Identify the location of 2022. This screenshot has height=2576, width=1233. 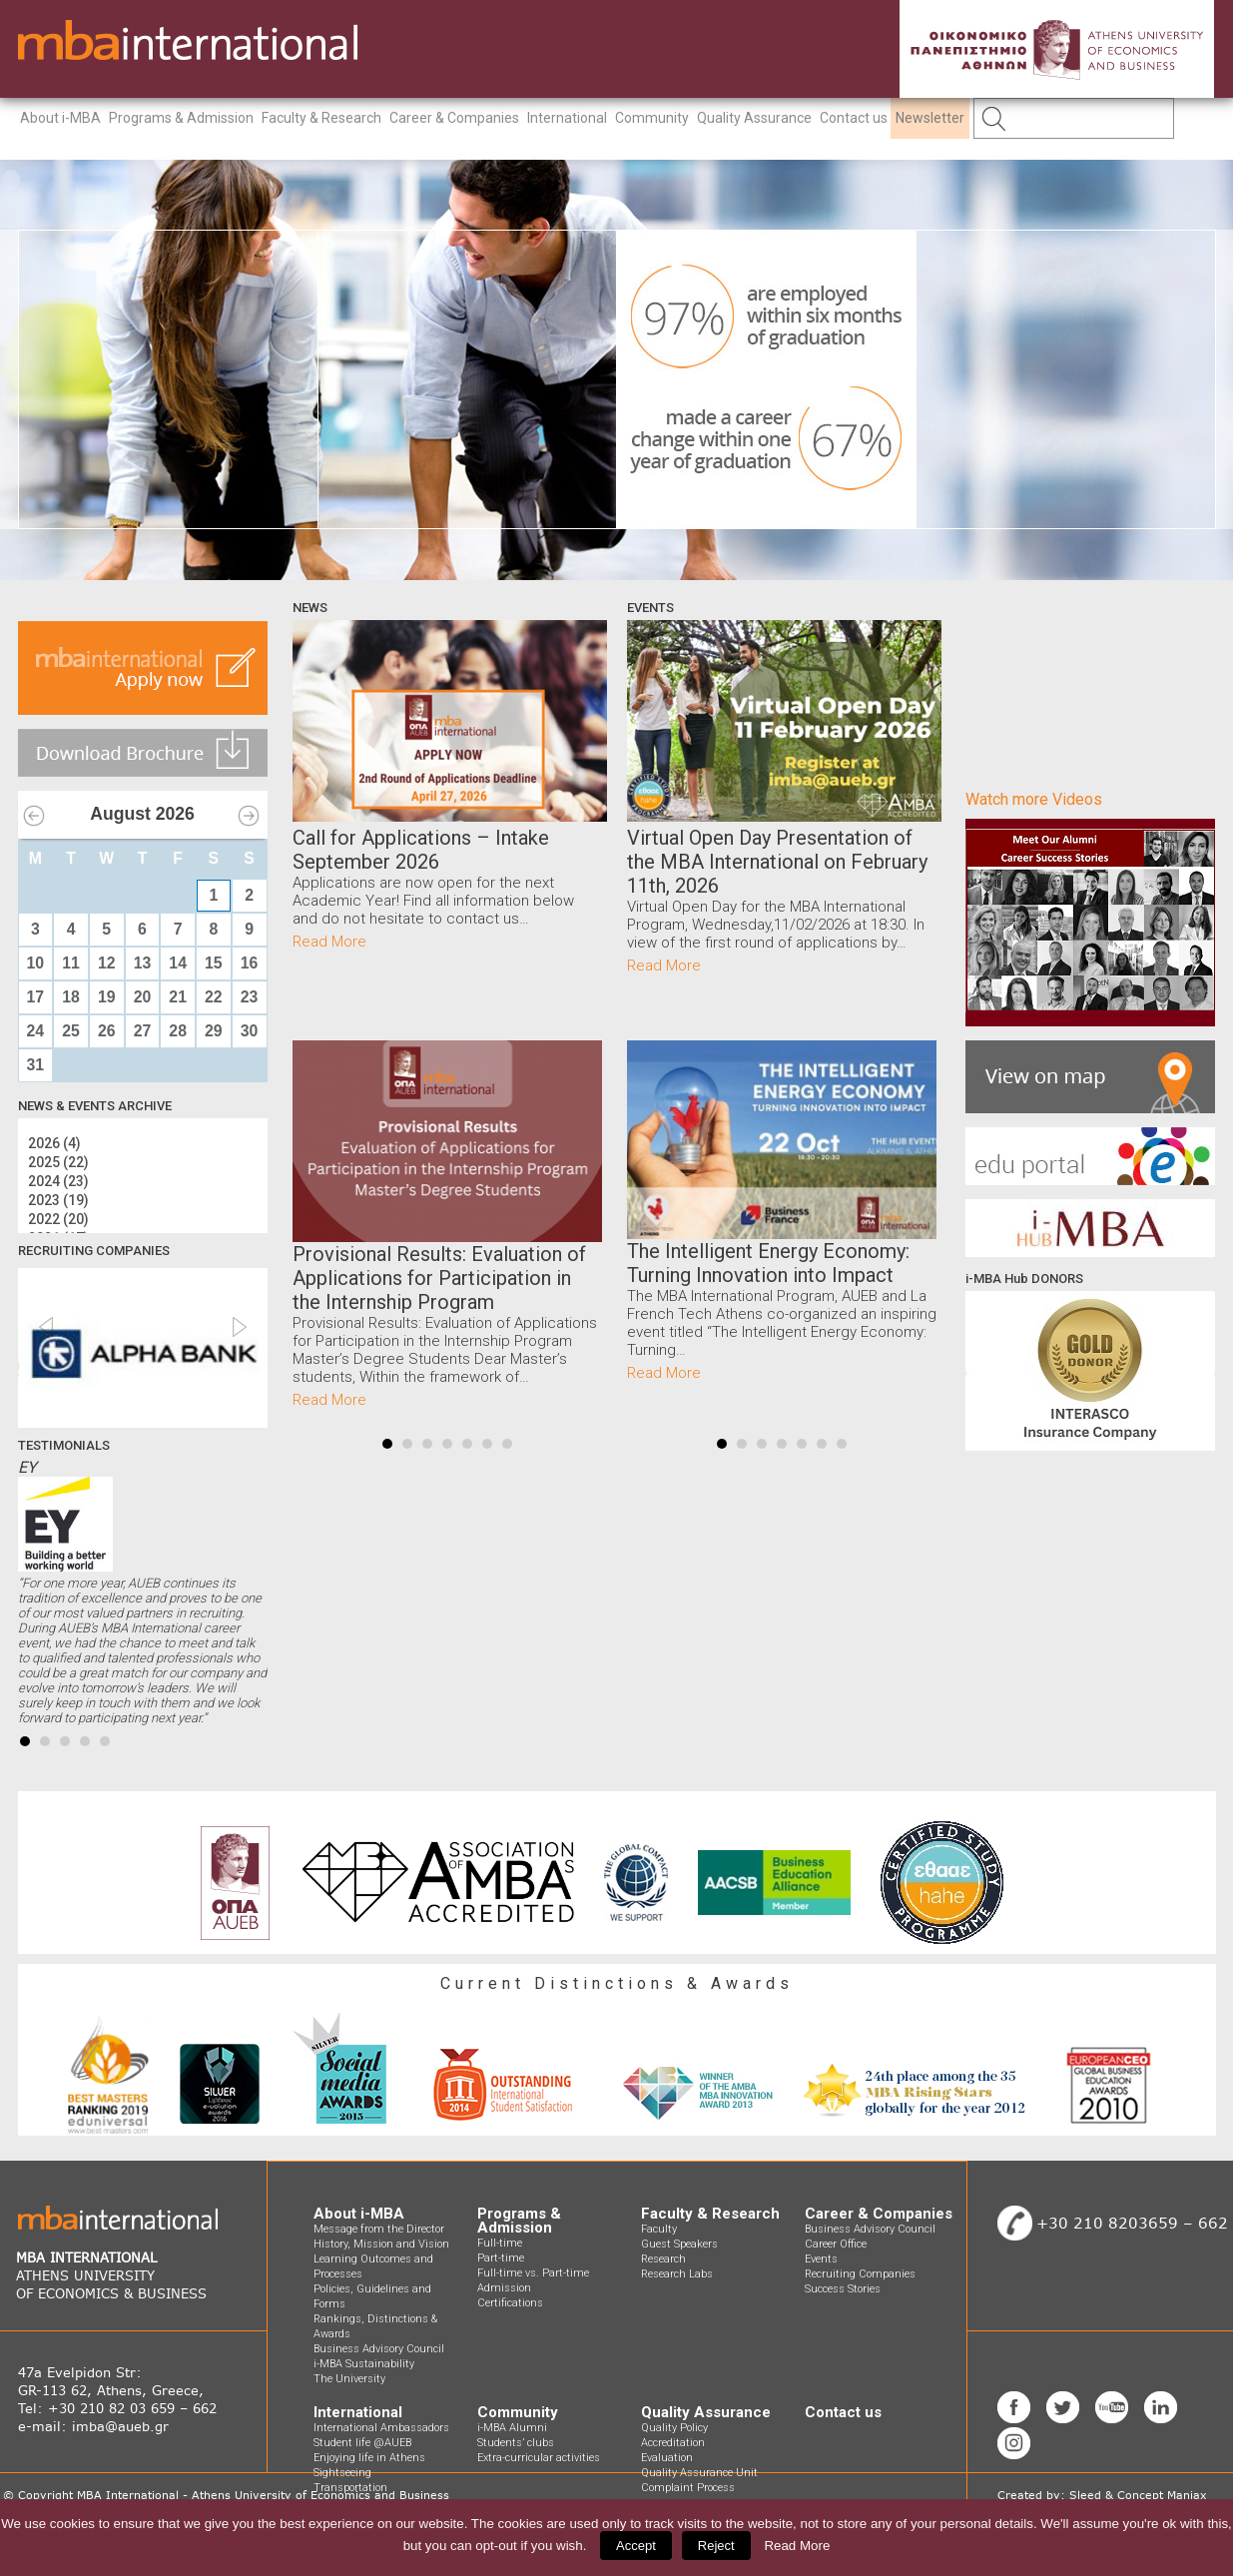
(58, 1219).